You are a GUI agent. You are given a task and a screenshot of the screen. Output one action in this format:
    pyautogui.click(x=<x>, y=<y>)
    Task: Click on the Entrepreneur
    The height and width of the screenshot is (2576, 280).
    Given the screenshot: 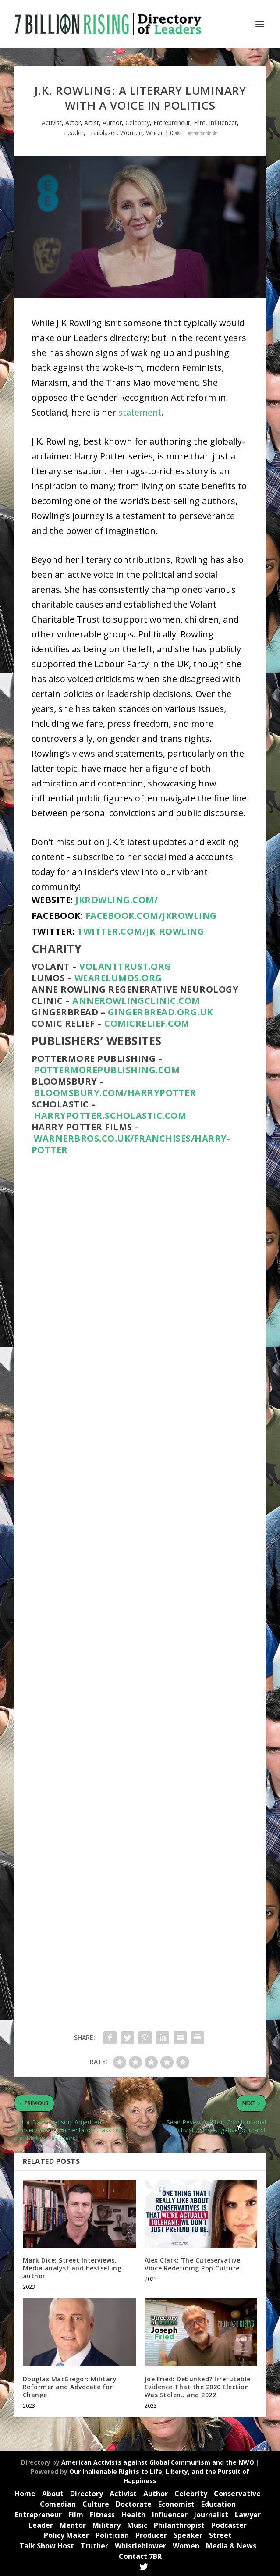 What is the action you would take?
    pyautogui.click(x=171, y=122)
    